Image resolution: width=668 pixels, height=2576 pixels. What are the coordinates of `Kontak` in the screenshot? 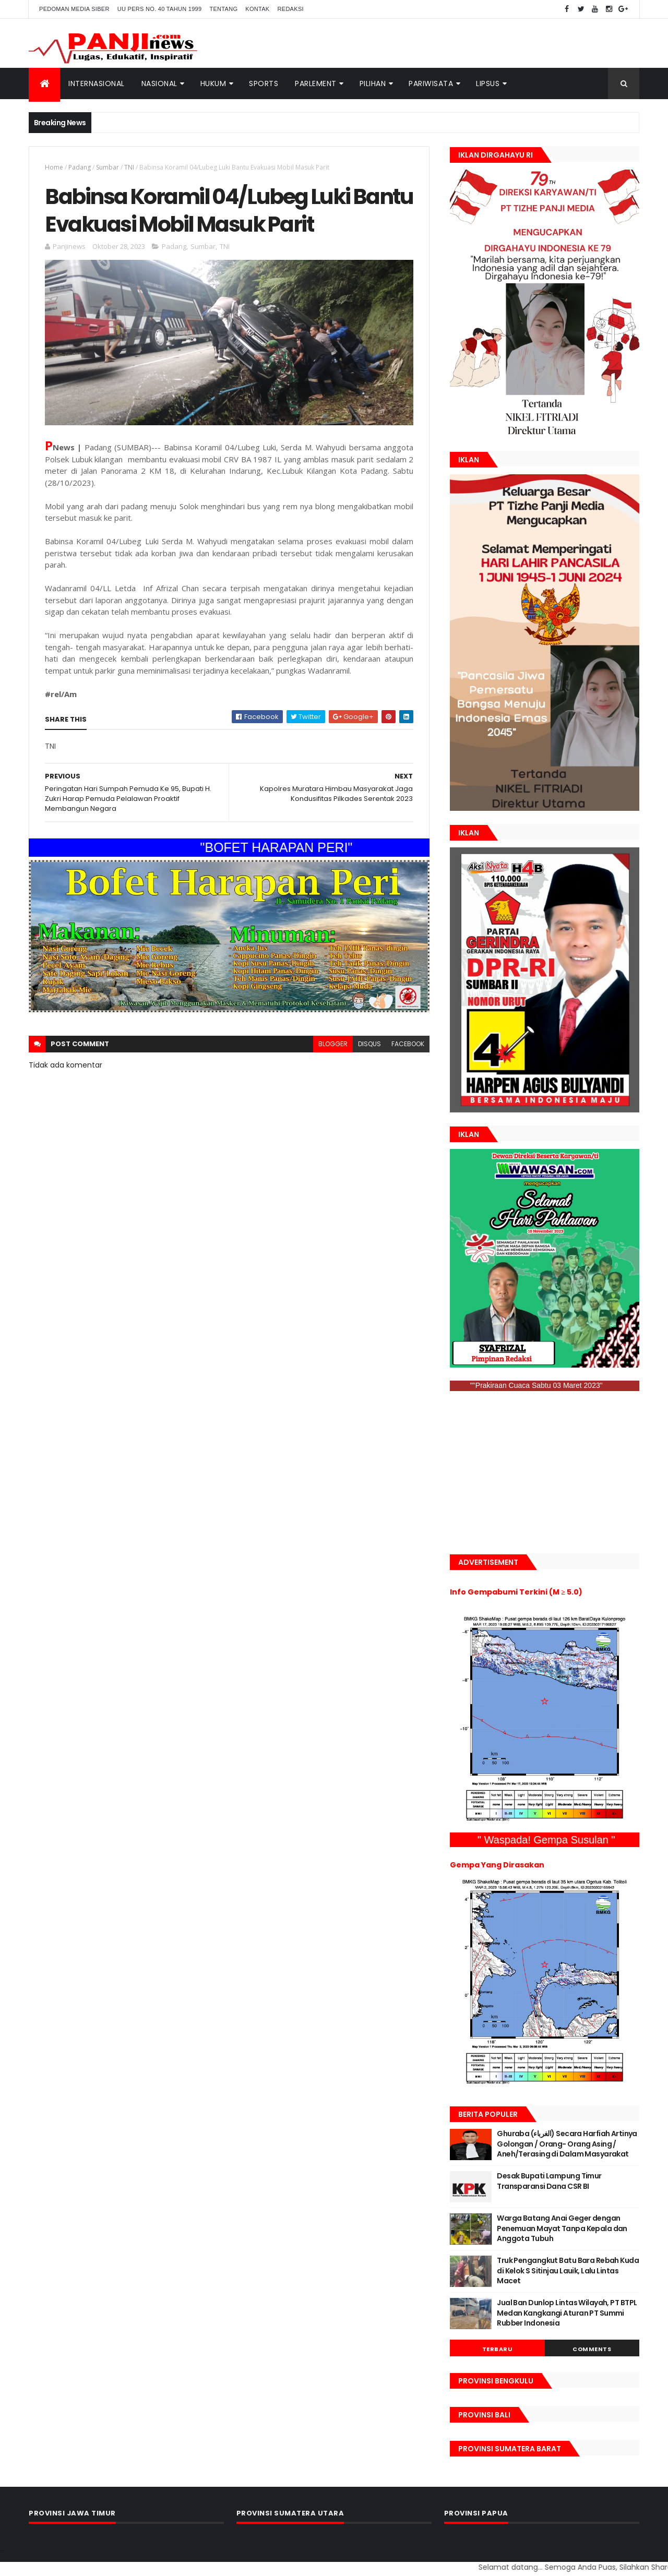 It's located at (257, 9).